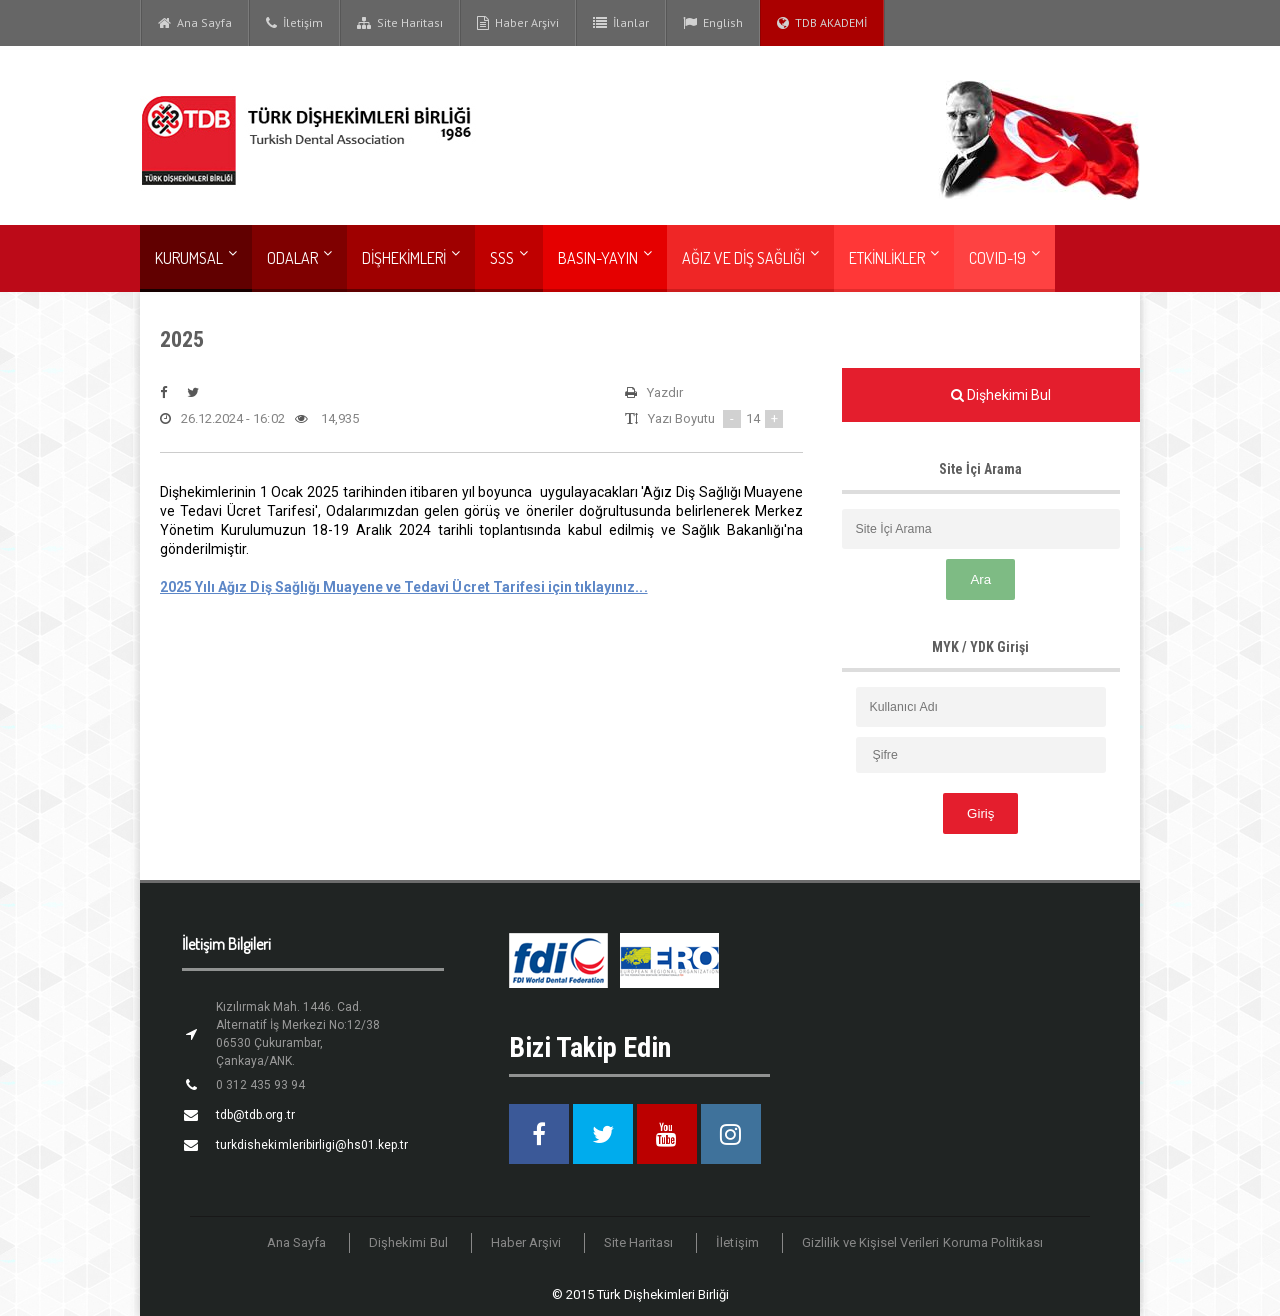  I want to click on tdb@tdb.org.tr, so click(255, 1115).